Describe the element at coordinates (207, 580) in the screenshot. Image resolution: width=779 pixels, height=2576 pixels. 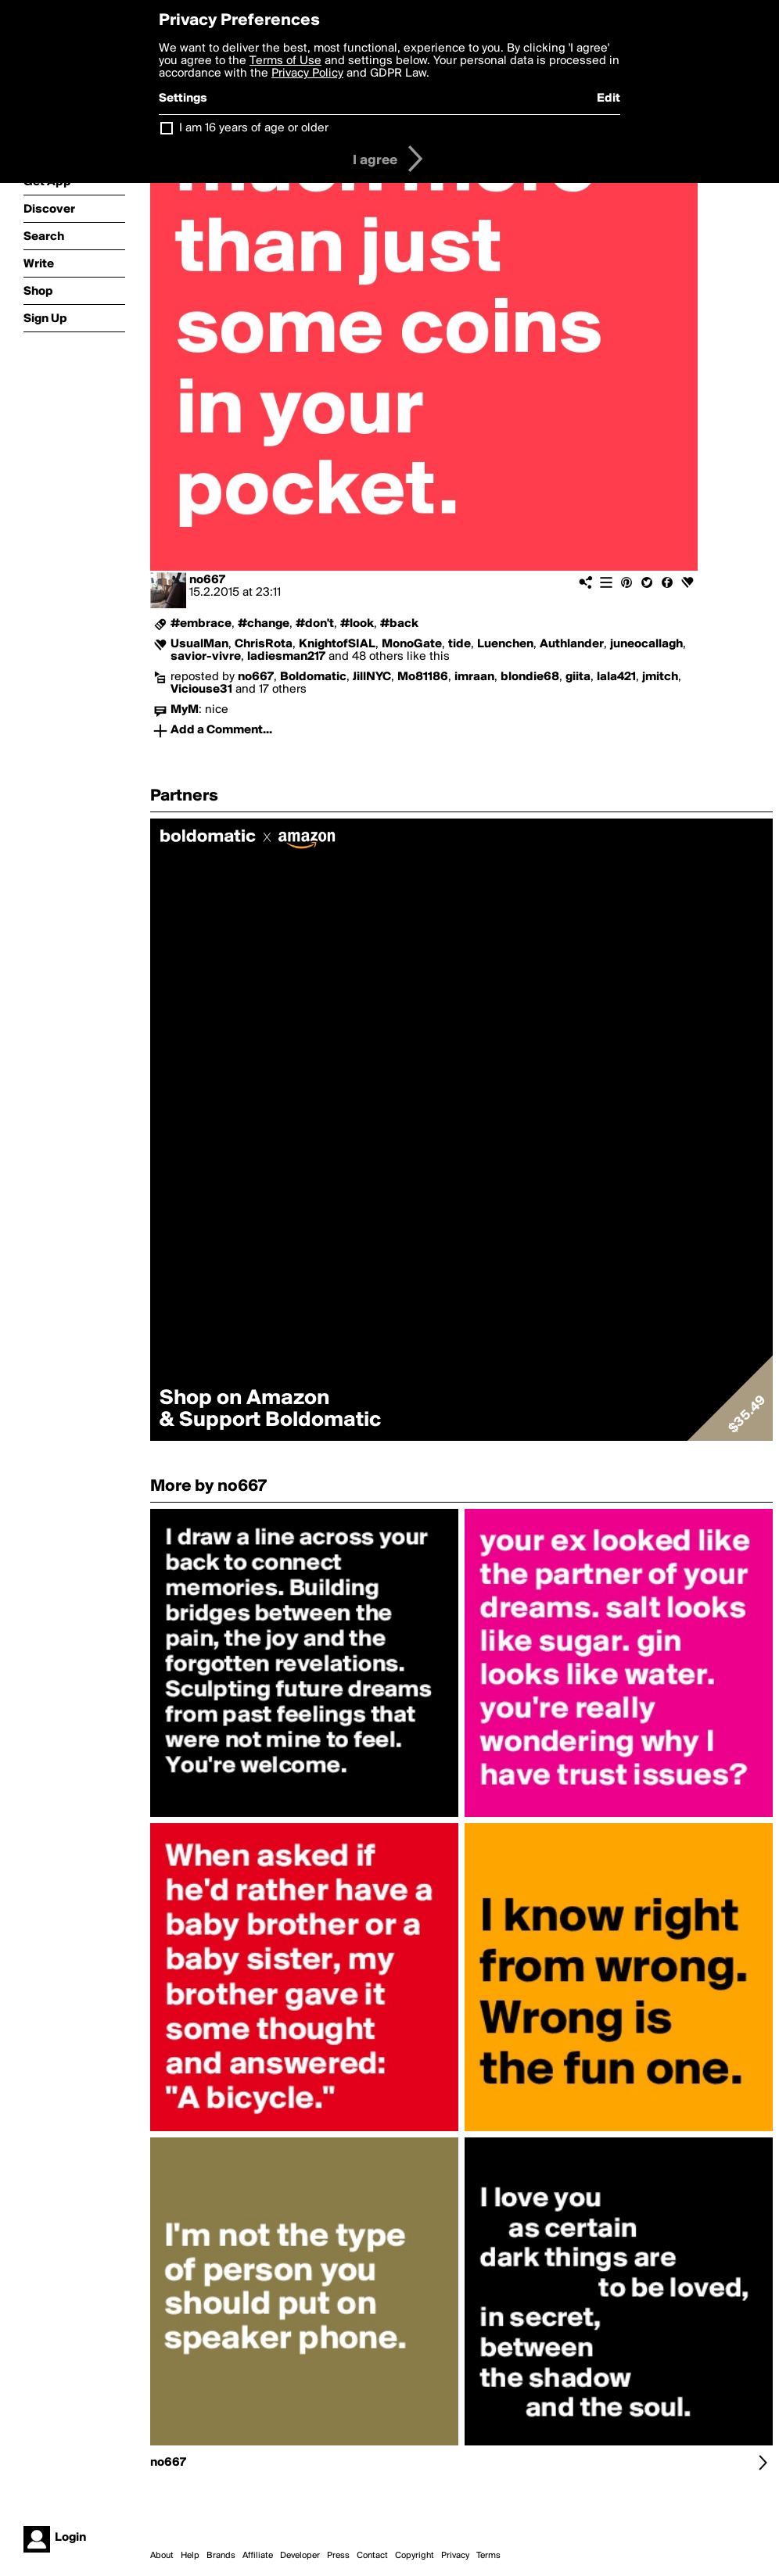
I see `no667` at that location.